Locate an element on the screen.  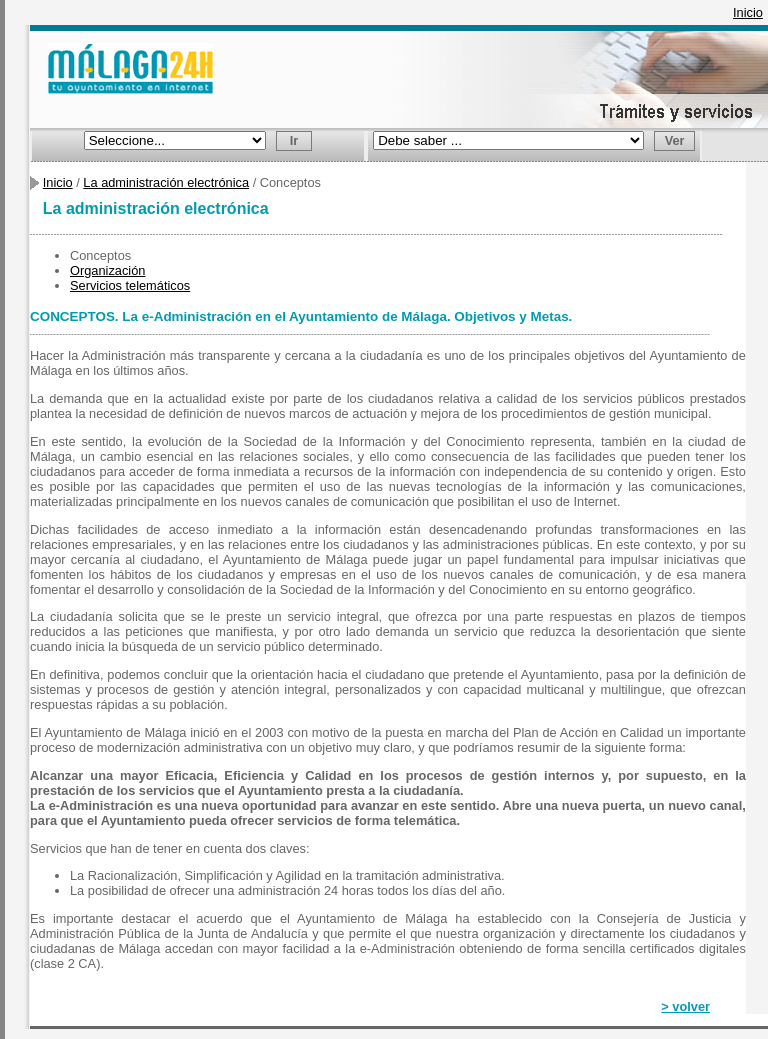
> volver is located at coordinates (685, 1006).